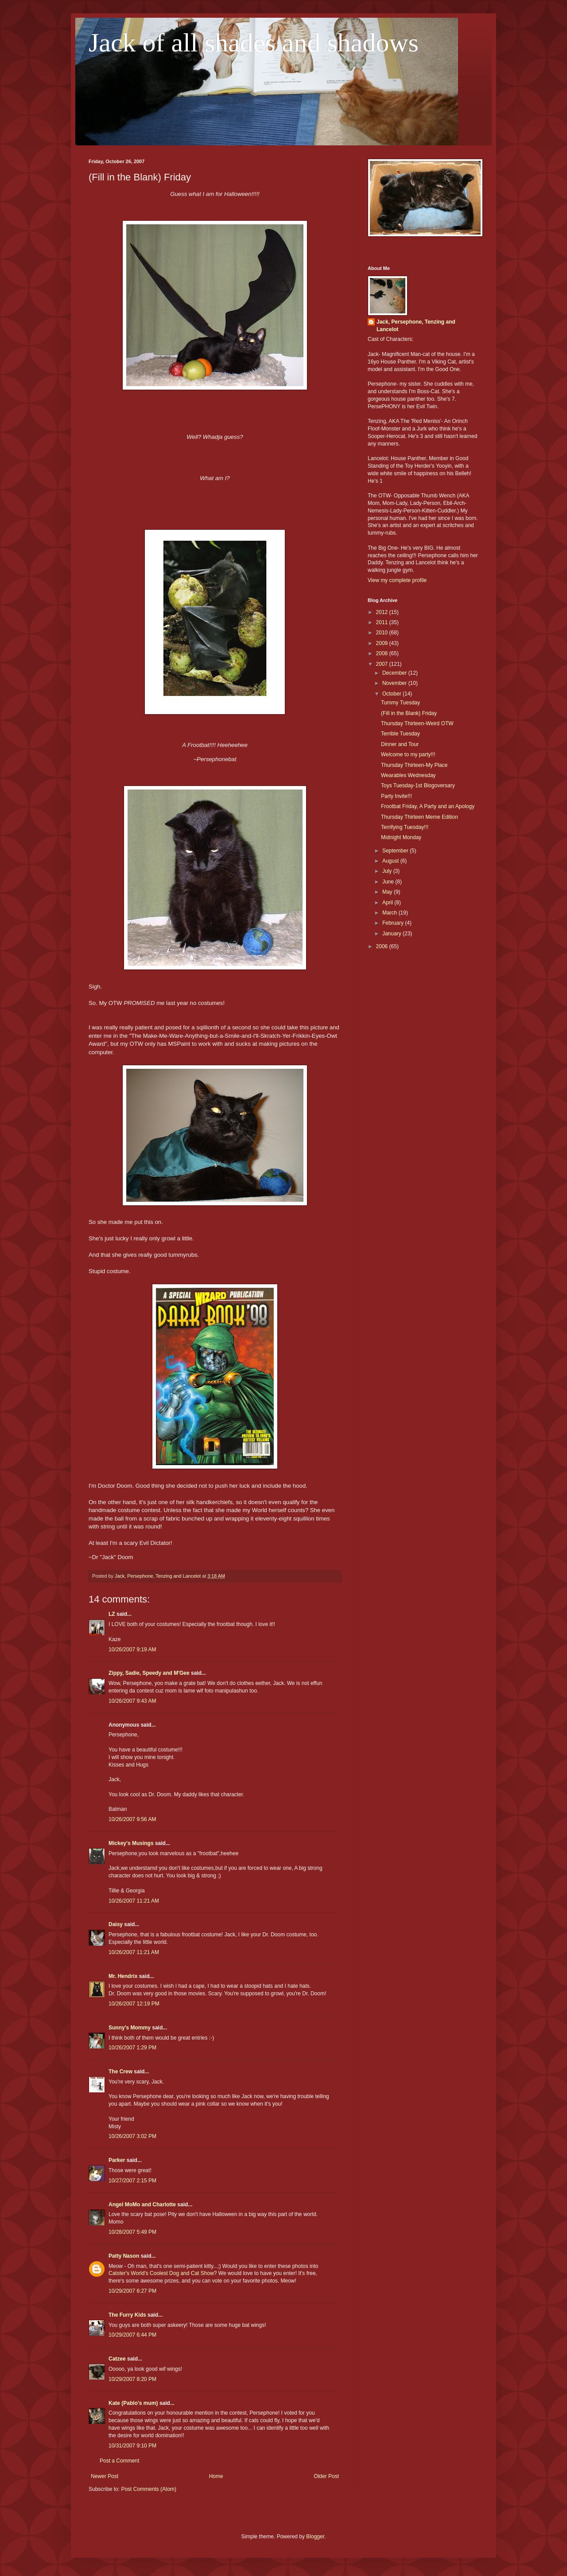 This screenshot has height=2576, width=567. What do you see at coordinates (418, 785) in the screenshot?
I see `Toys Tuesday-1st Blogoversary` at bounding box center [418, 785].